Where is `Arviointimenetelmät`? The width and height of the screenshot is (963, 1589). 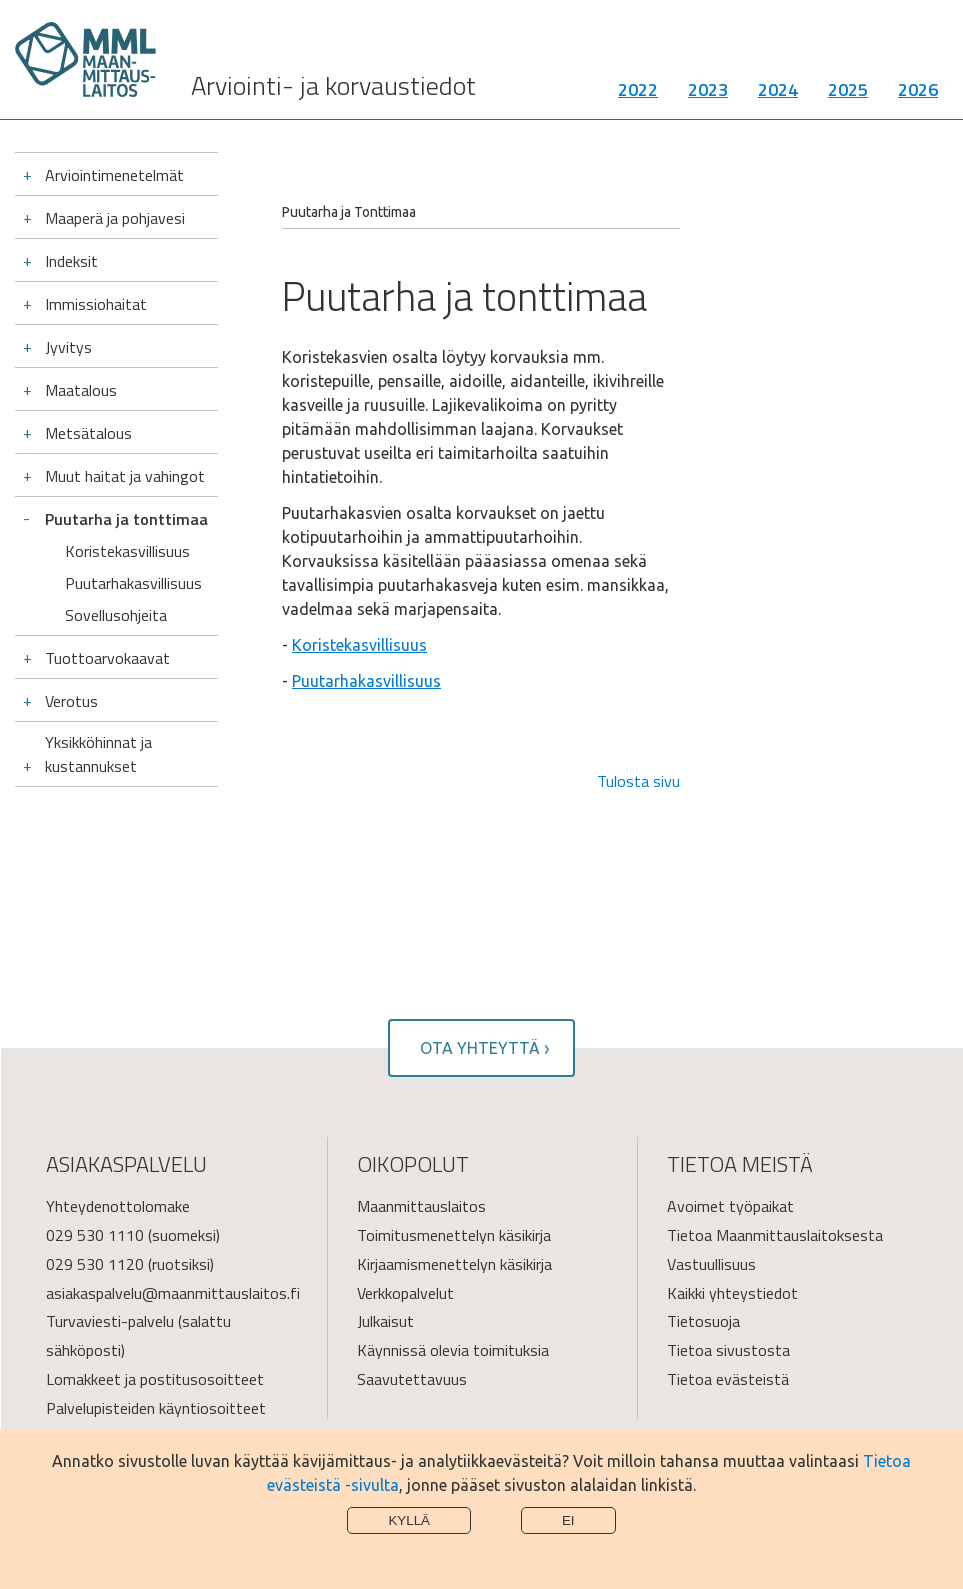
Arviointimenetelmät is located at coordinates (114, 175).